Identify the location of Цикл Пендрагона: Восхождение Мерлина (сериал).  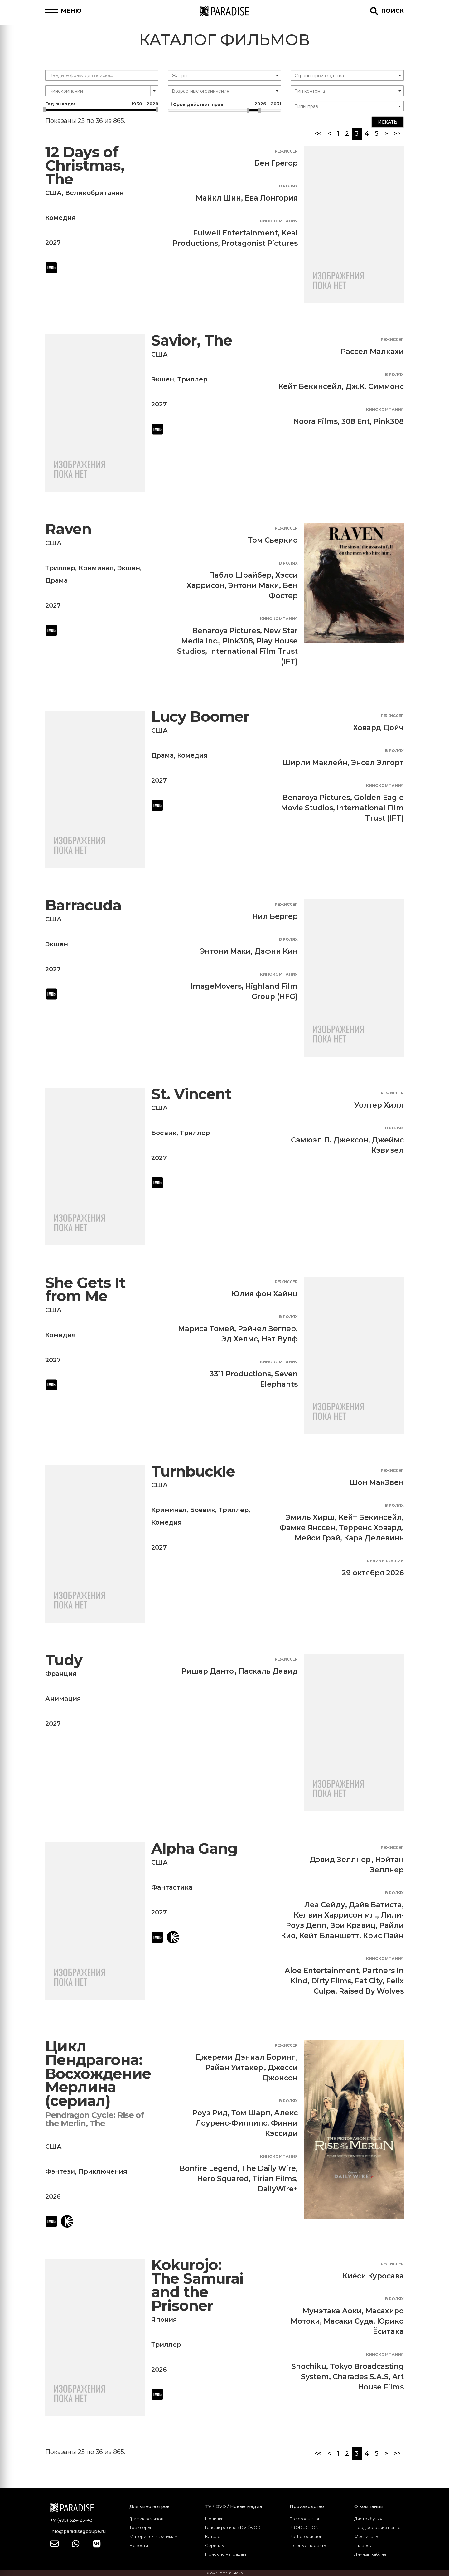
(98, 2073).